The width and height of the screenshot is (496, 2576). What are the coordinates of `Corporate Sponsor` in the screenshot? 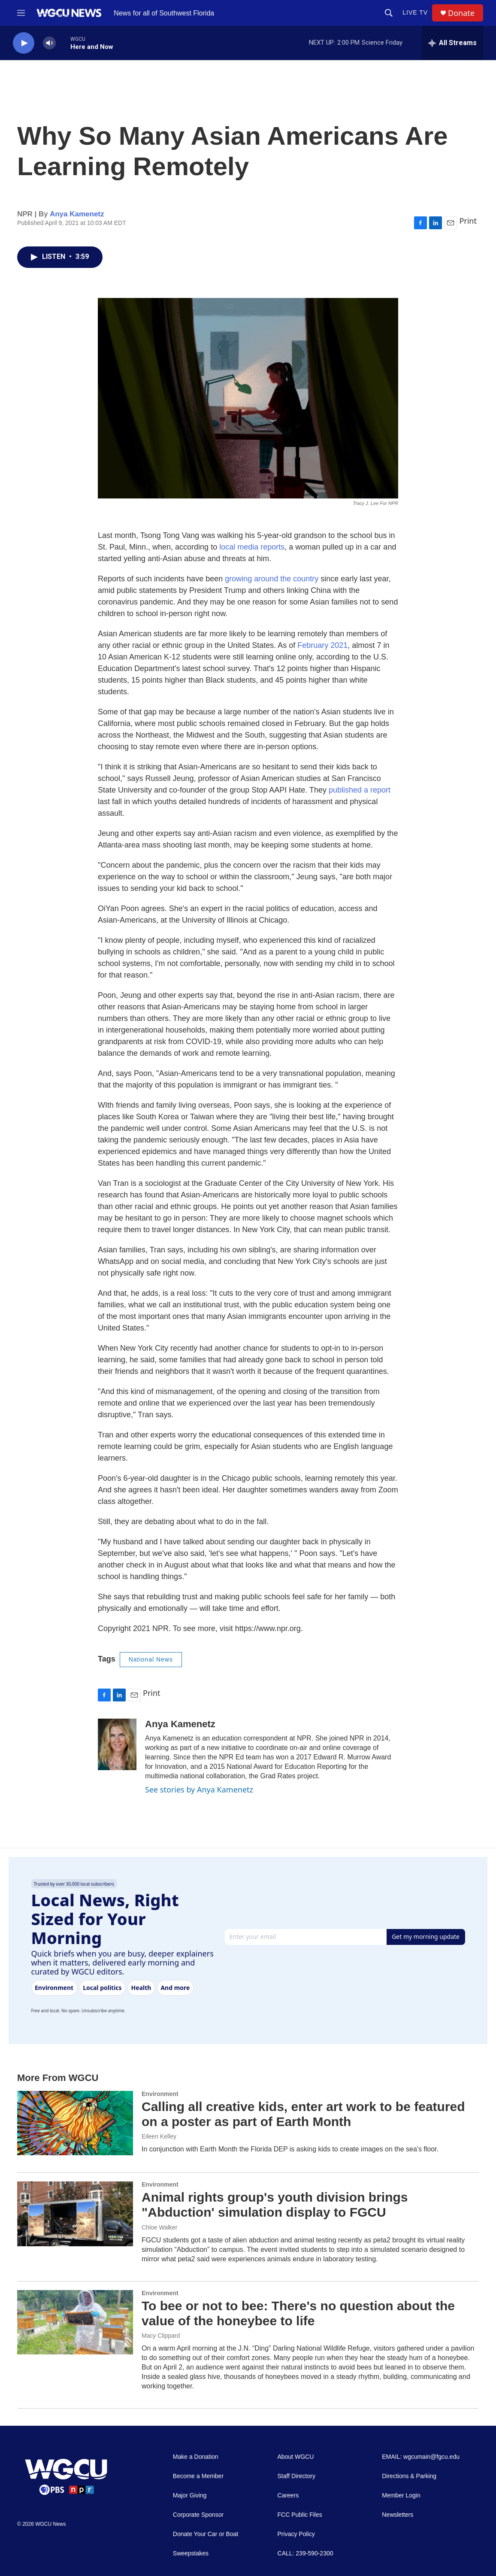 It's located at (198, 2515).